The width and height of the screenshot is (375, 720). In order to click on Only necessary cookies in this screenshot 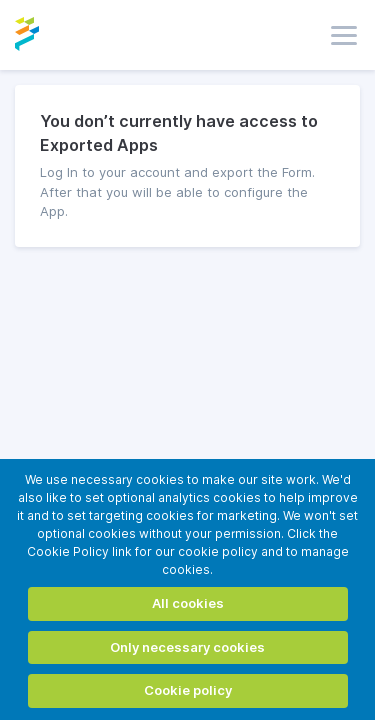, I will do `click(187, 647)`.